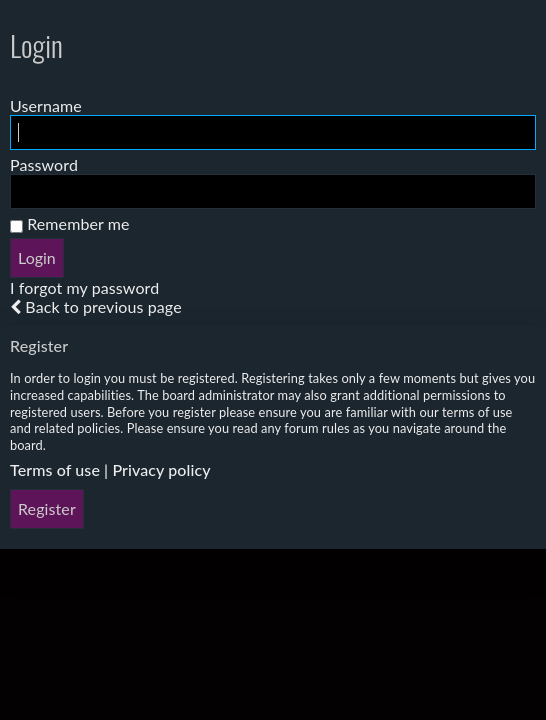  I want to click on Register, so click(47, 508).